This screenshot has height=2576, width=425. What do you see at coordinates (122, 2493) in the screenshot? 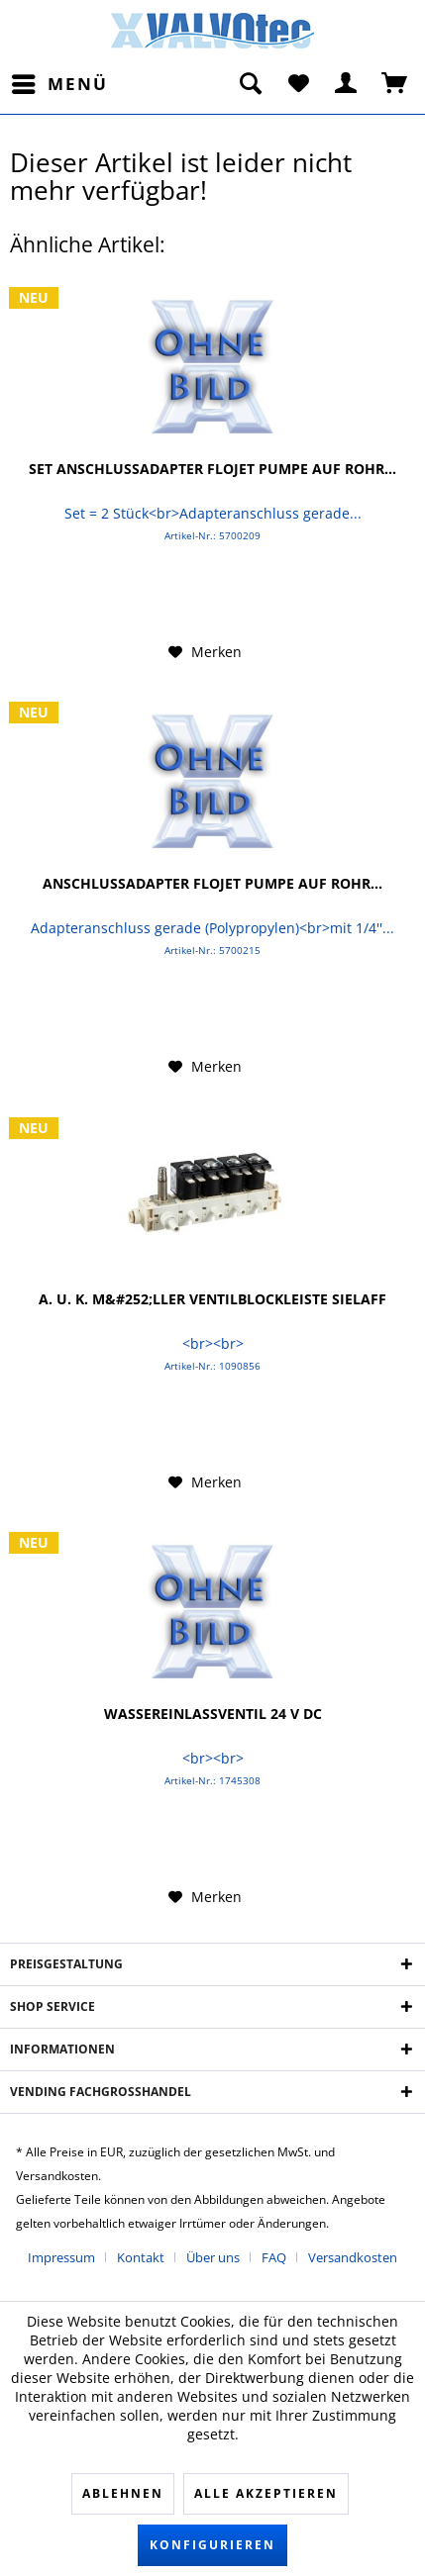
I see `Ablehnen` at bounding box center [122, 2493].